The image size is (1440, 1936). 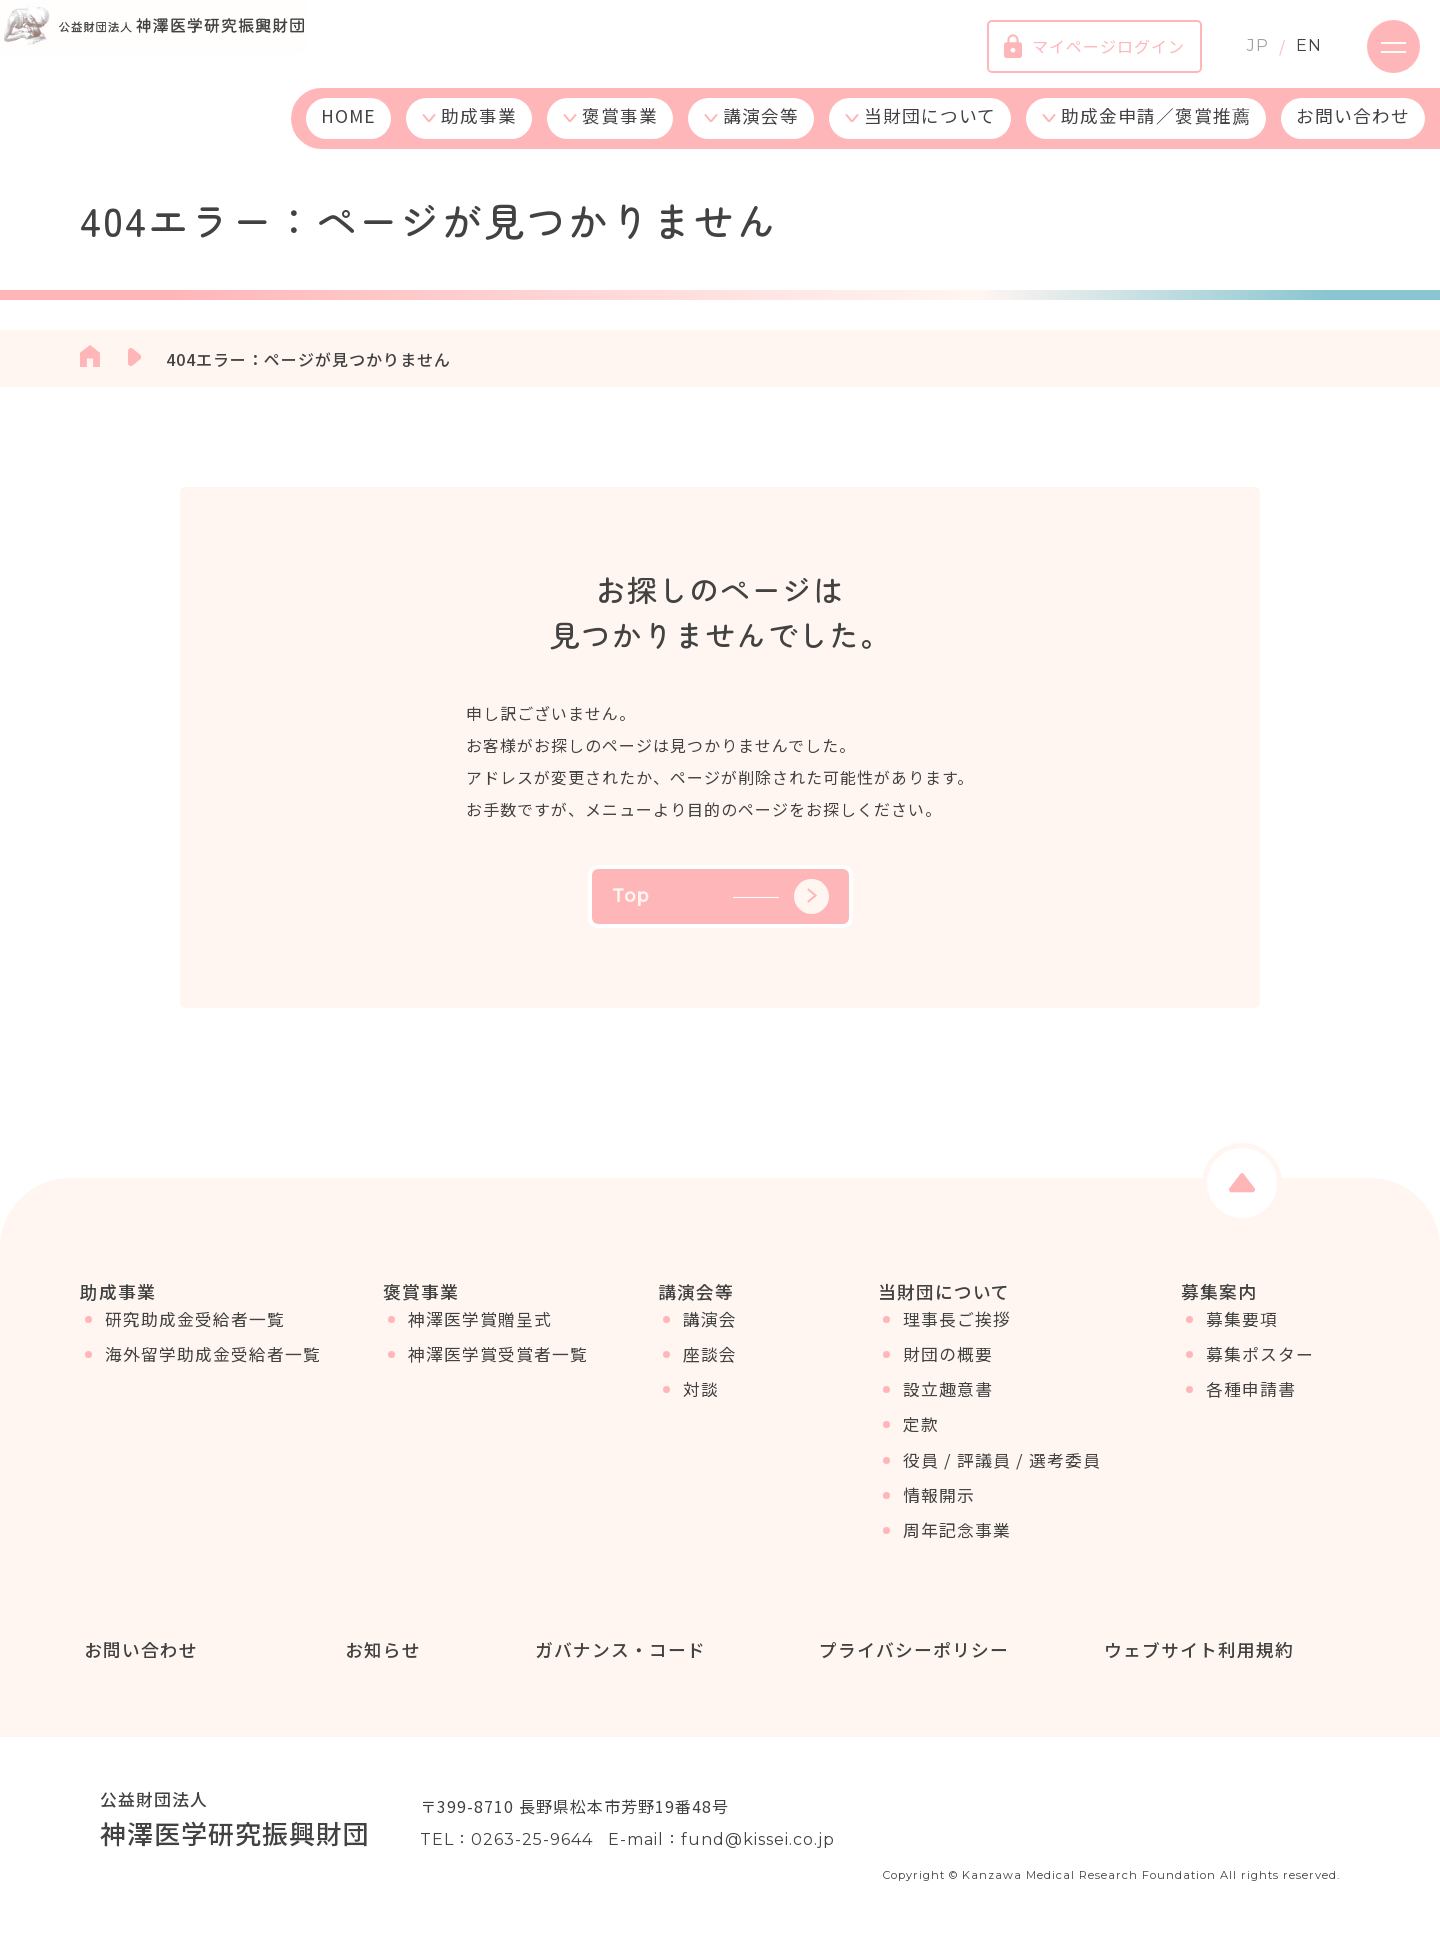 I want to click on 講演会, so click(x=710, y=1333).